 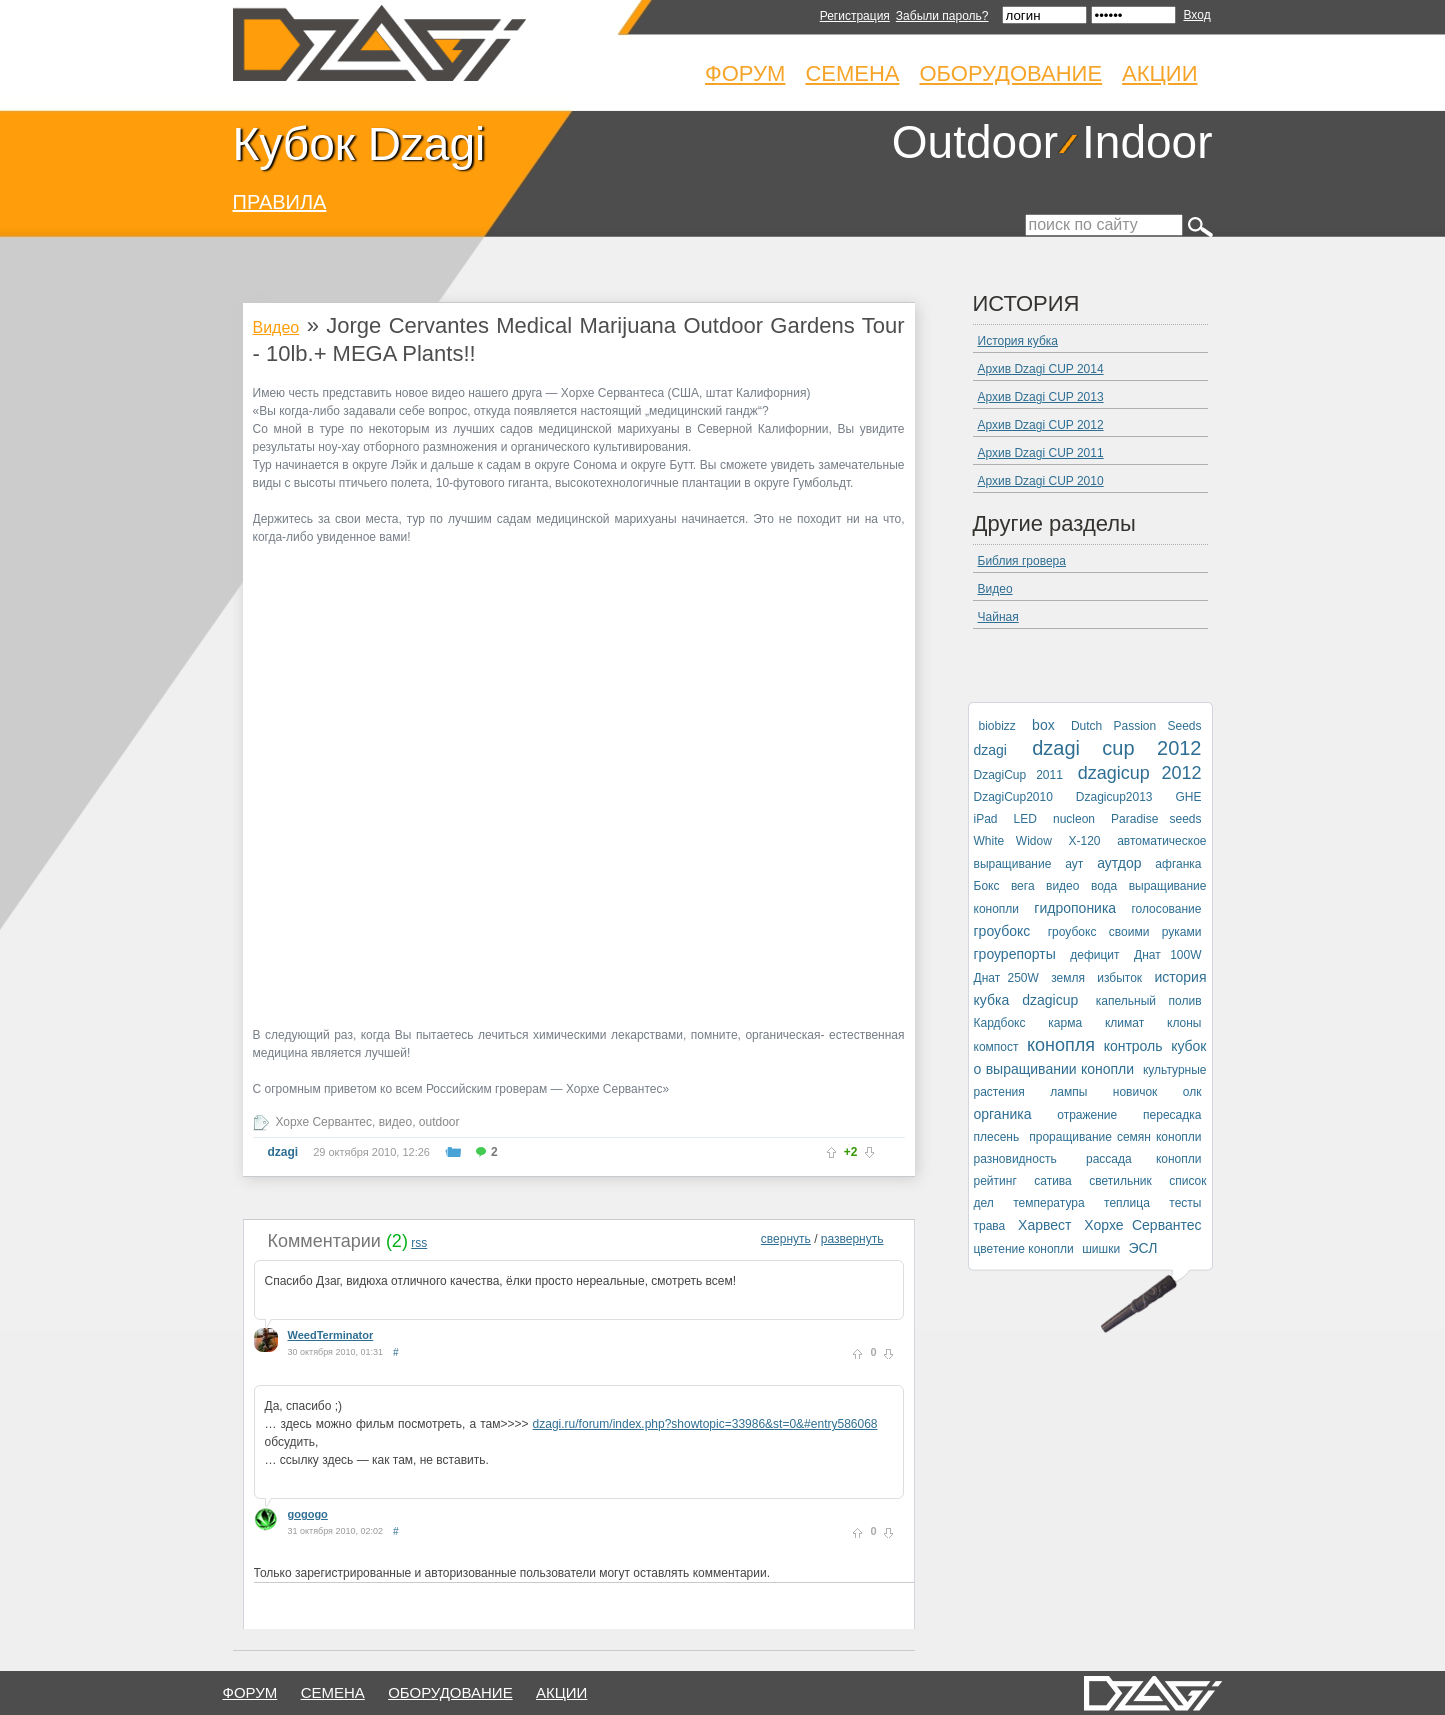 I want to click on тесты, so click(x=1185, y=1203).